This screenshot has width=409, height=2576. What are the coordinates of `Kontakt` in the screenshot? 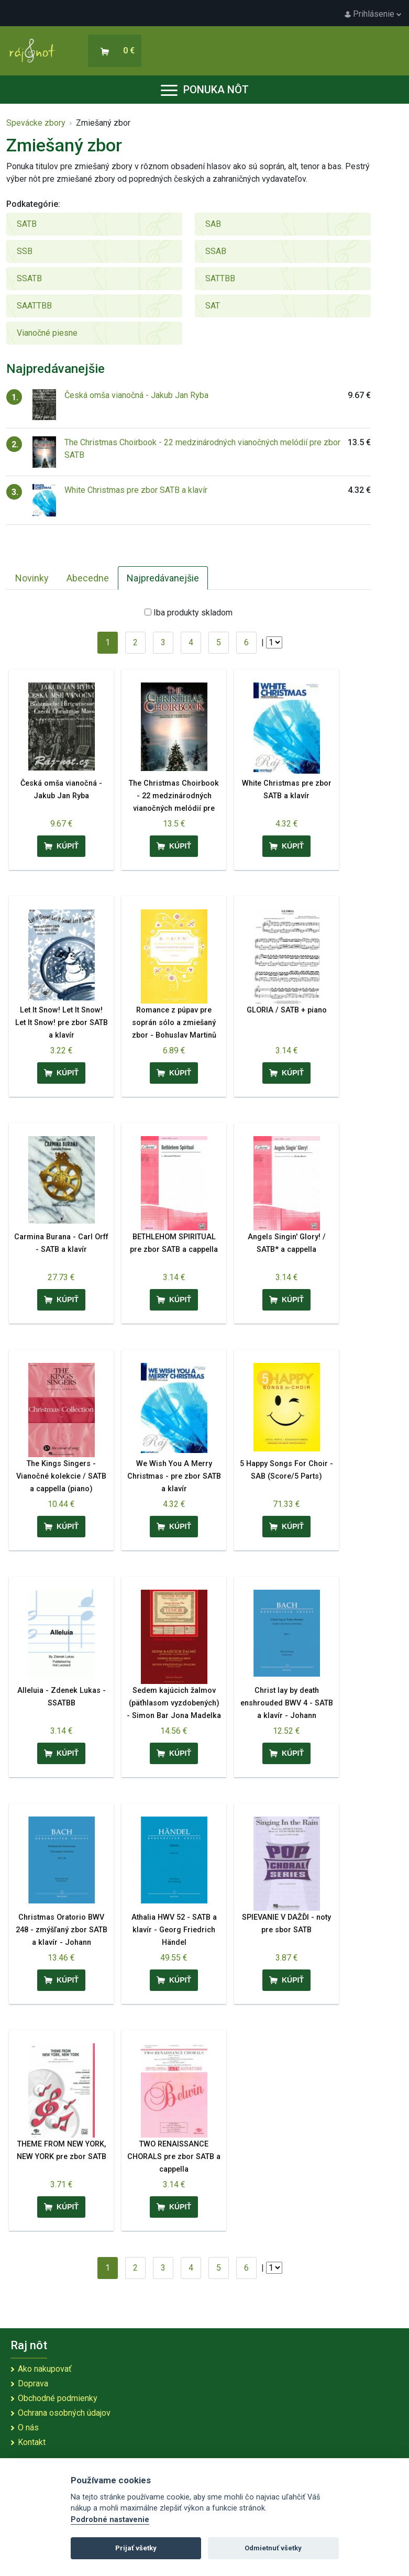 It's located at (32, 2442).